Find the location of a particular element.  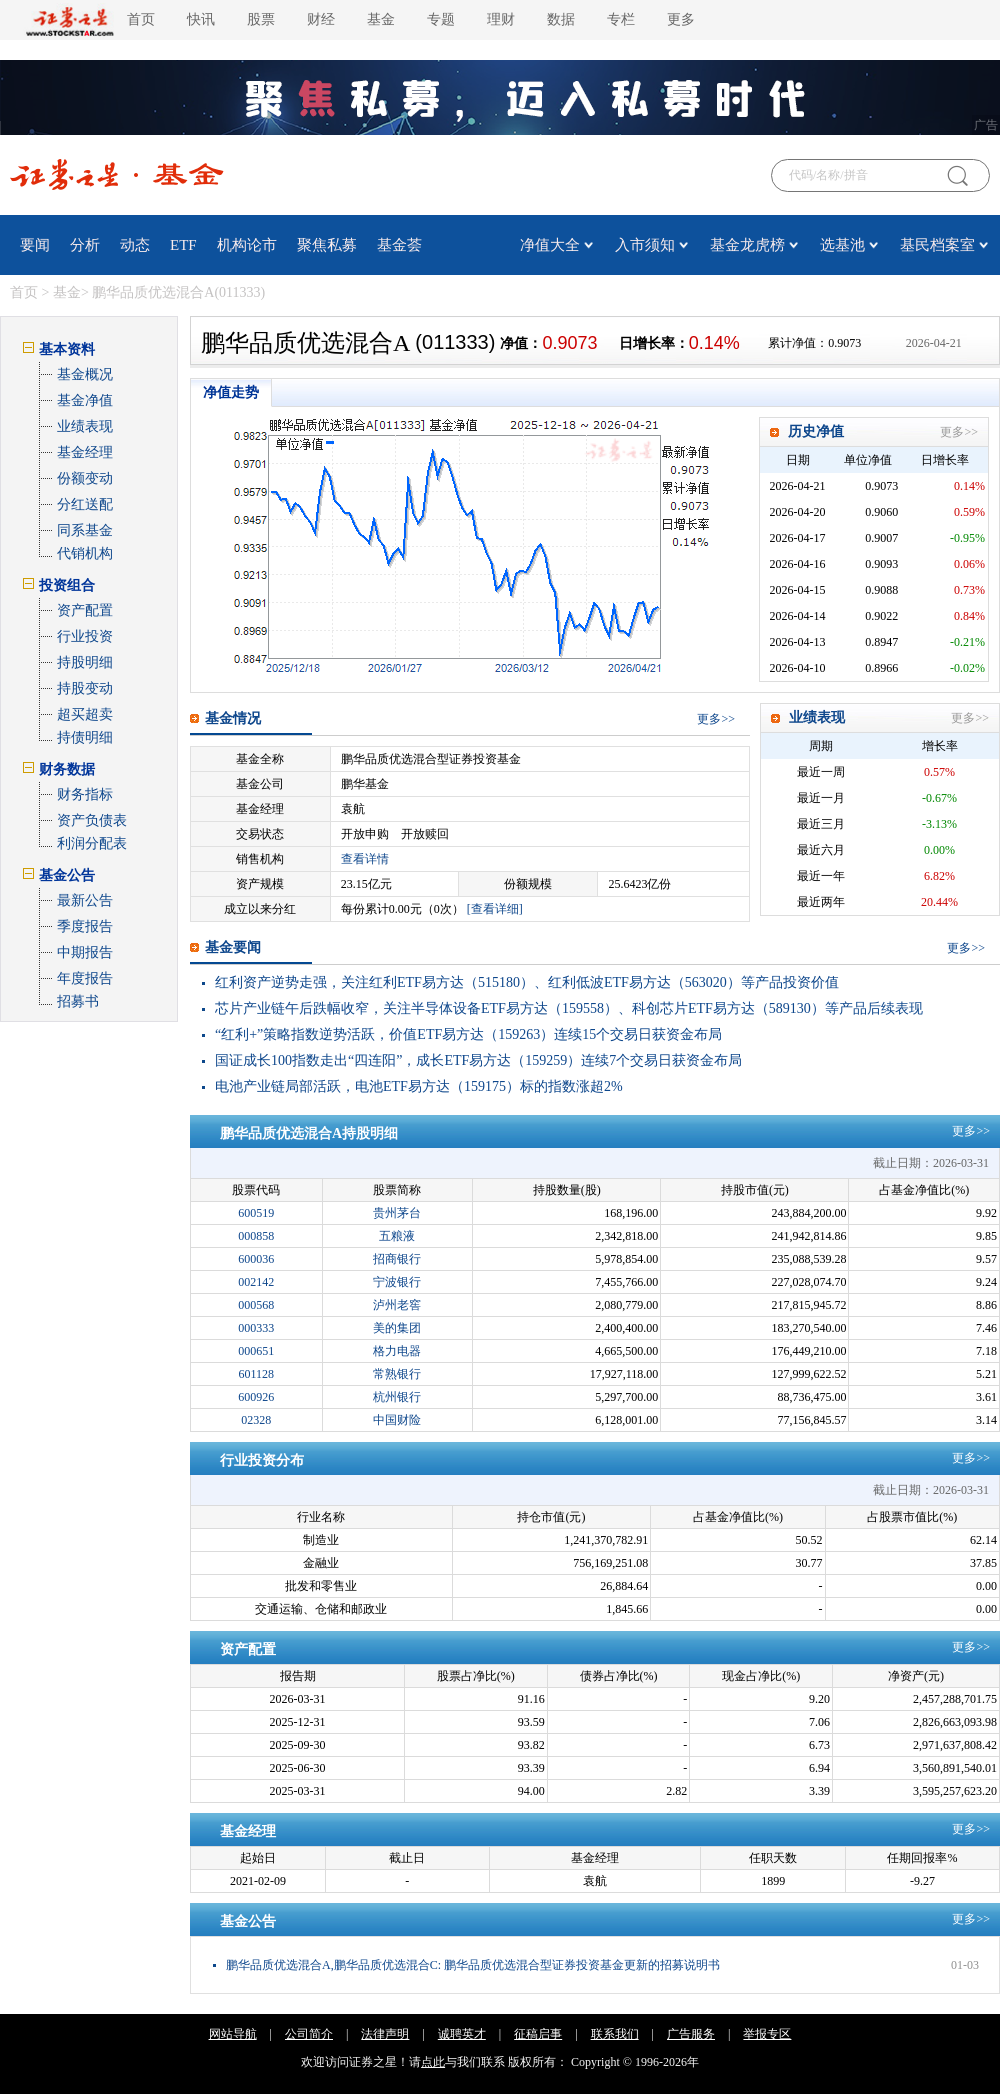

基金龙虎榜 is located at coordinates (747, 245).